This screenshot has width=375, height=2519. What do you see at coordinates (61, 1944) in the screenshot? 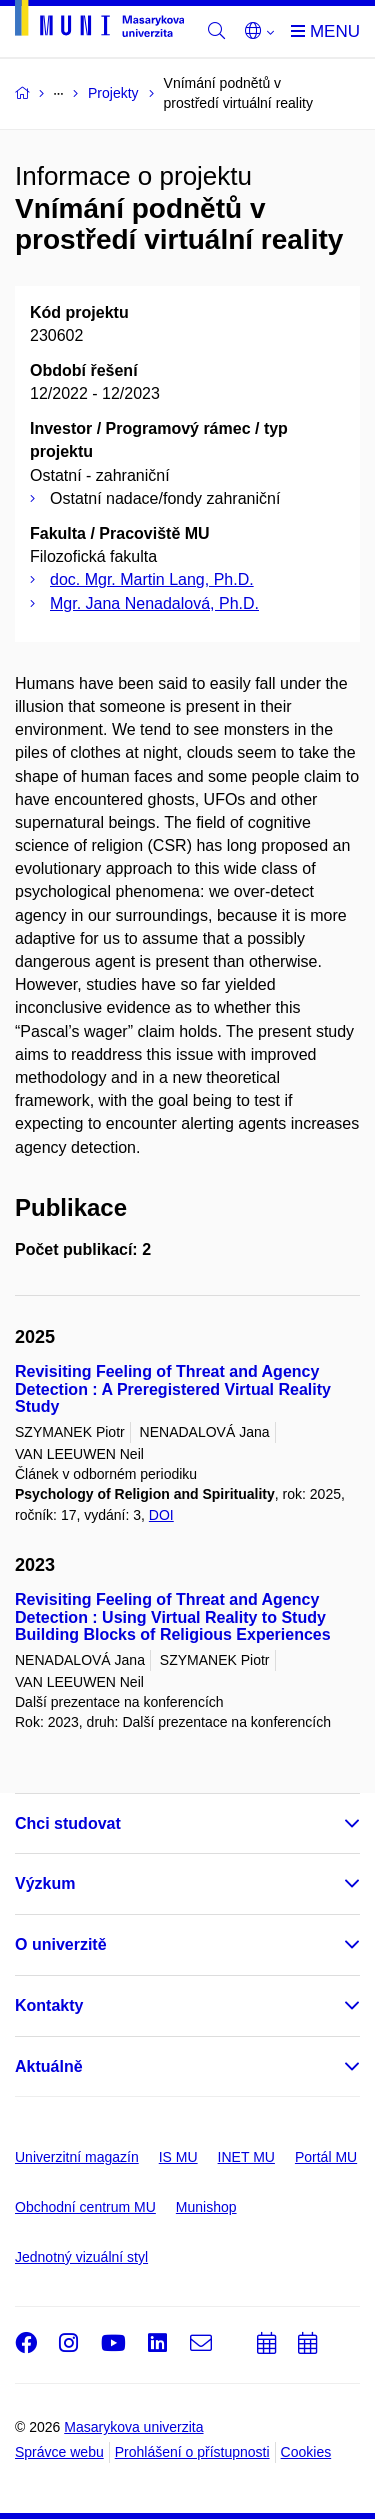
I see `O univerzitě` at bounding box center [61, 1944].